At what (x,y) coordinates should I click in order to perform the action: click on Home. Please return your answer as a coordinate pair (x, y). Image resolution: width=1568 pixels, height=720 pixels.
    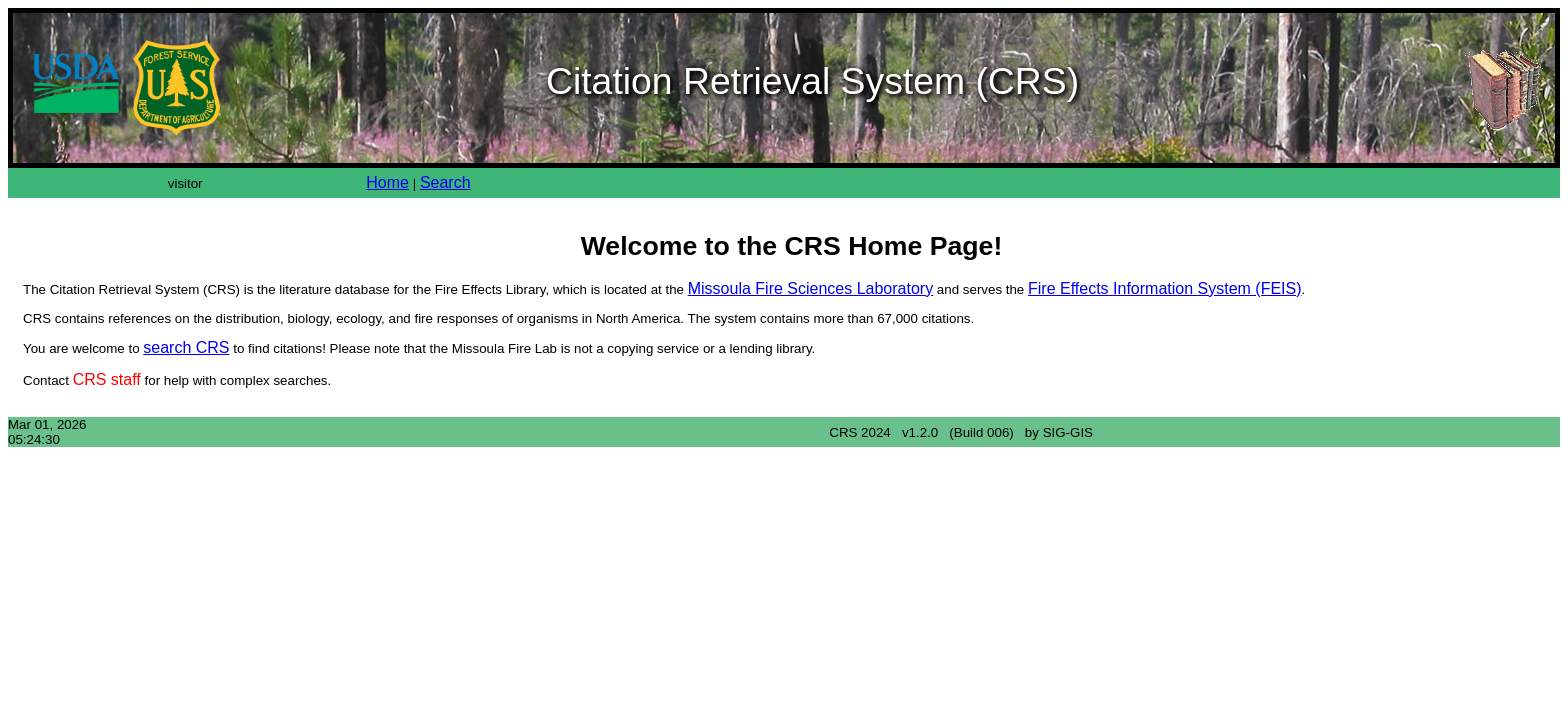
    Looking at the image, I should click on (387, 182).